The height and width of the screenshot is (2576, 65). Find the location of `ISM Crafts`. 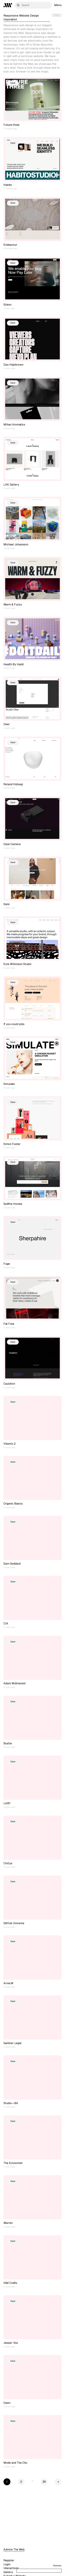

ISM Crafts is located at coordinates (10, 2283).